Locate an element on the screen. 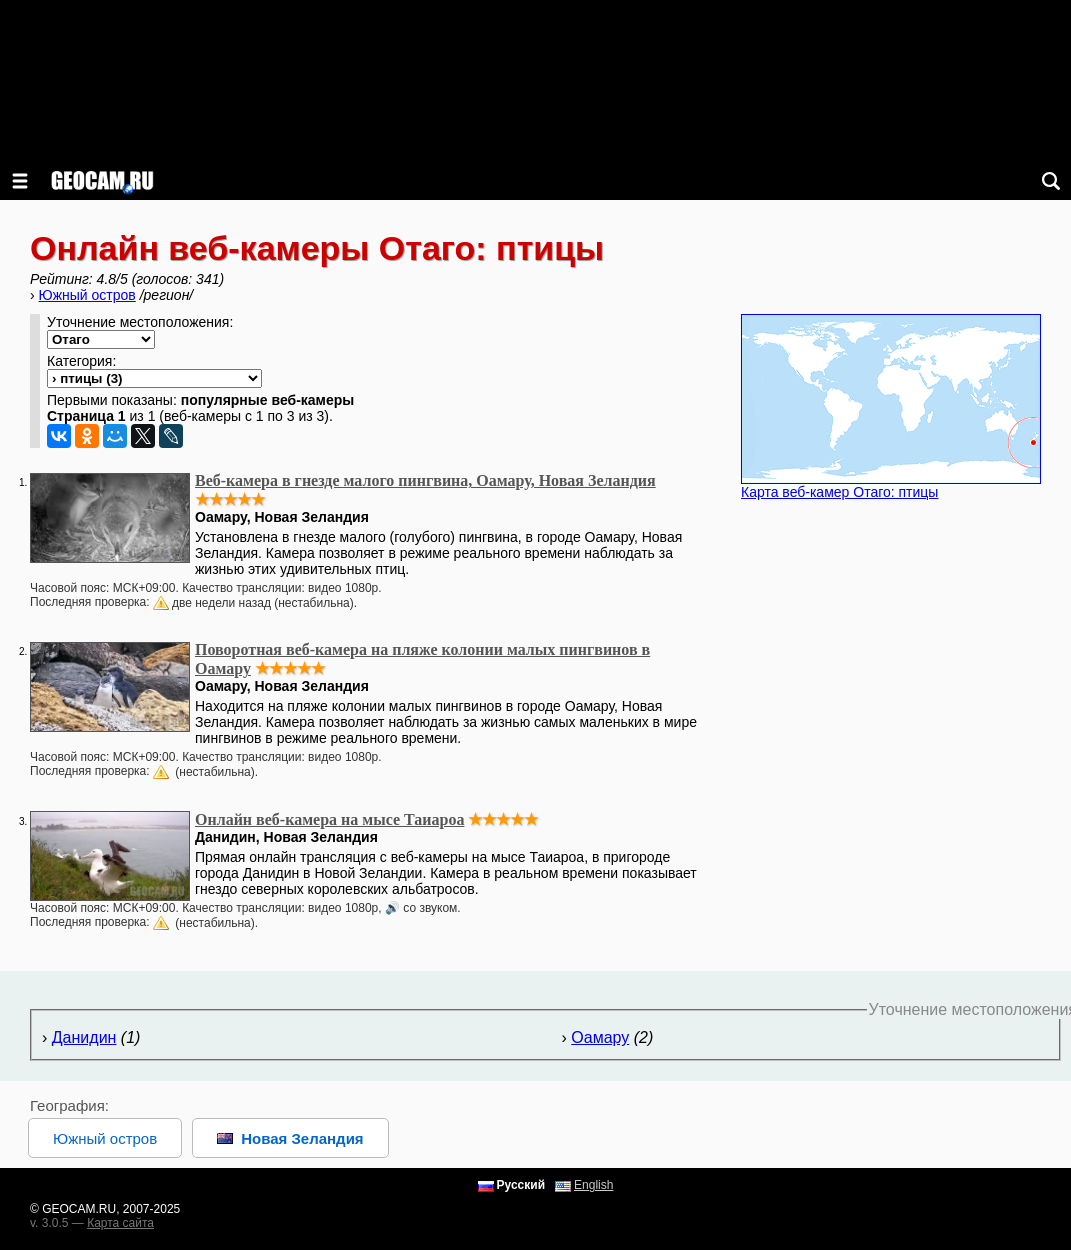 Image resolution: width=1071 pixels, height=1250 pixels. Южный остров is located at coordinates (87, 295).